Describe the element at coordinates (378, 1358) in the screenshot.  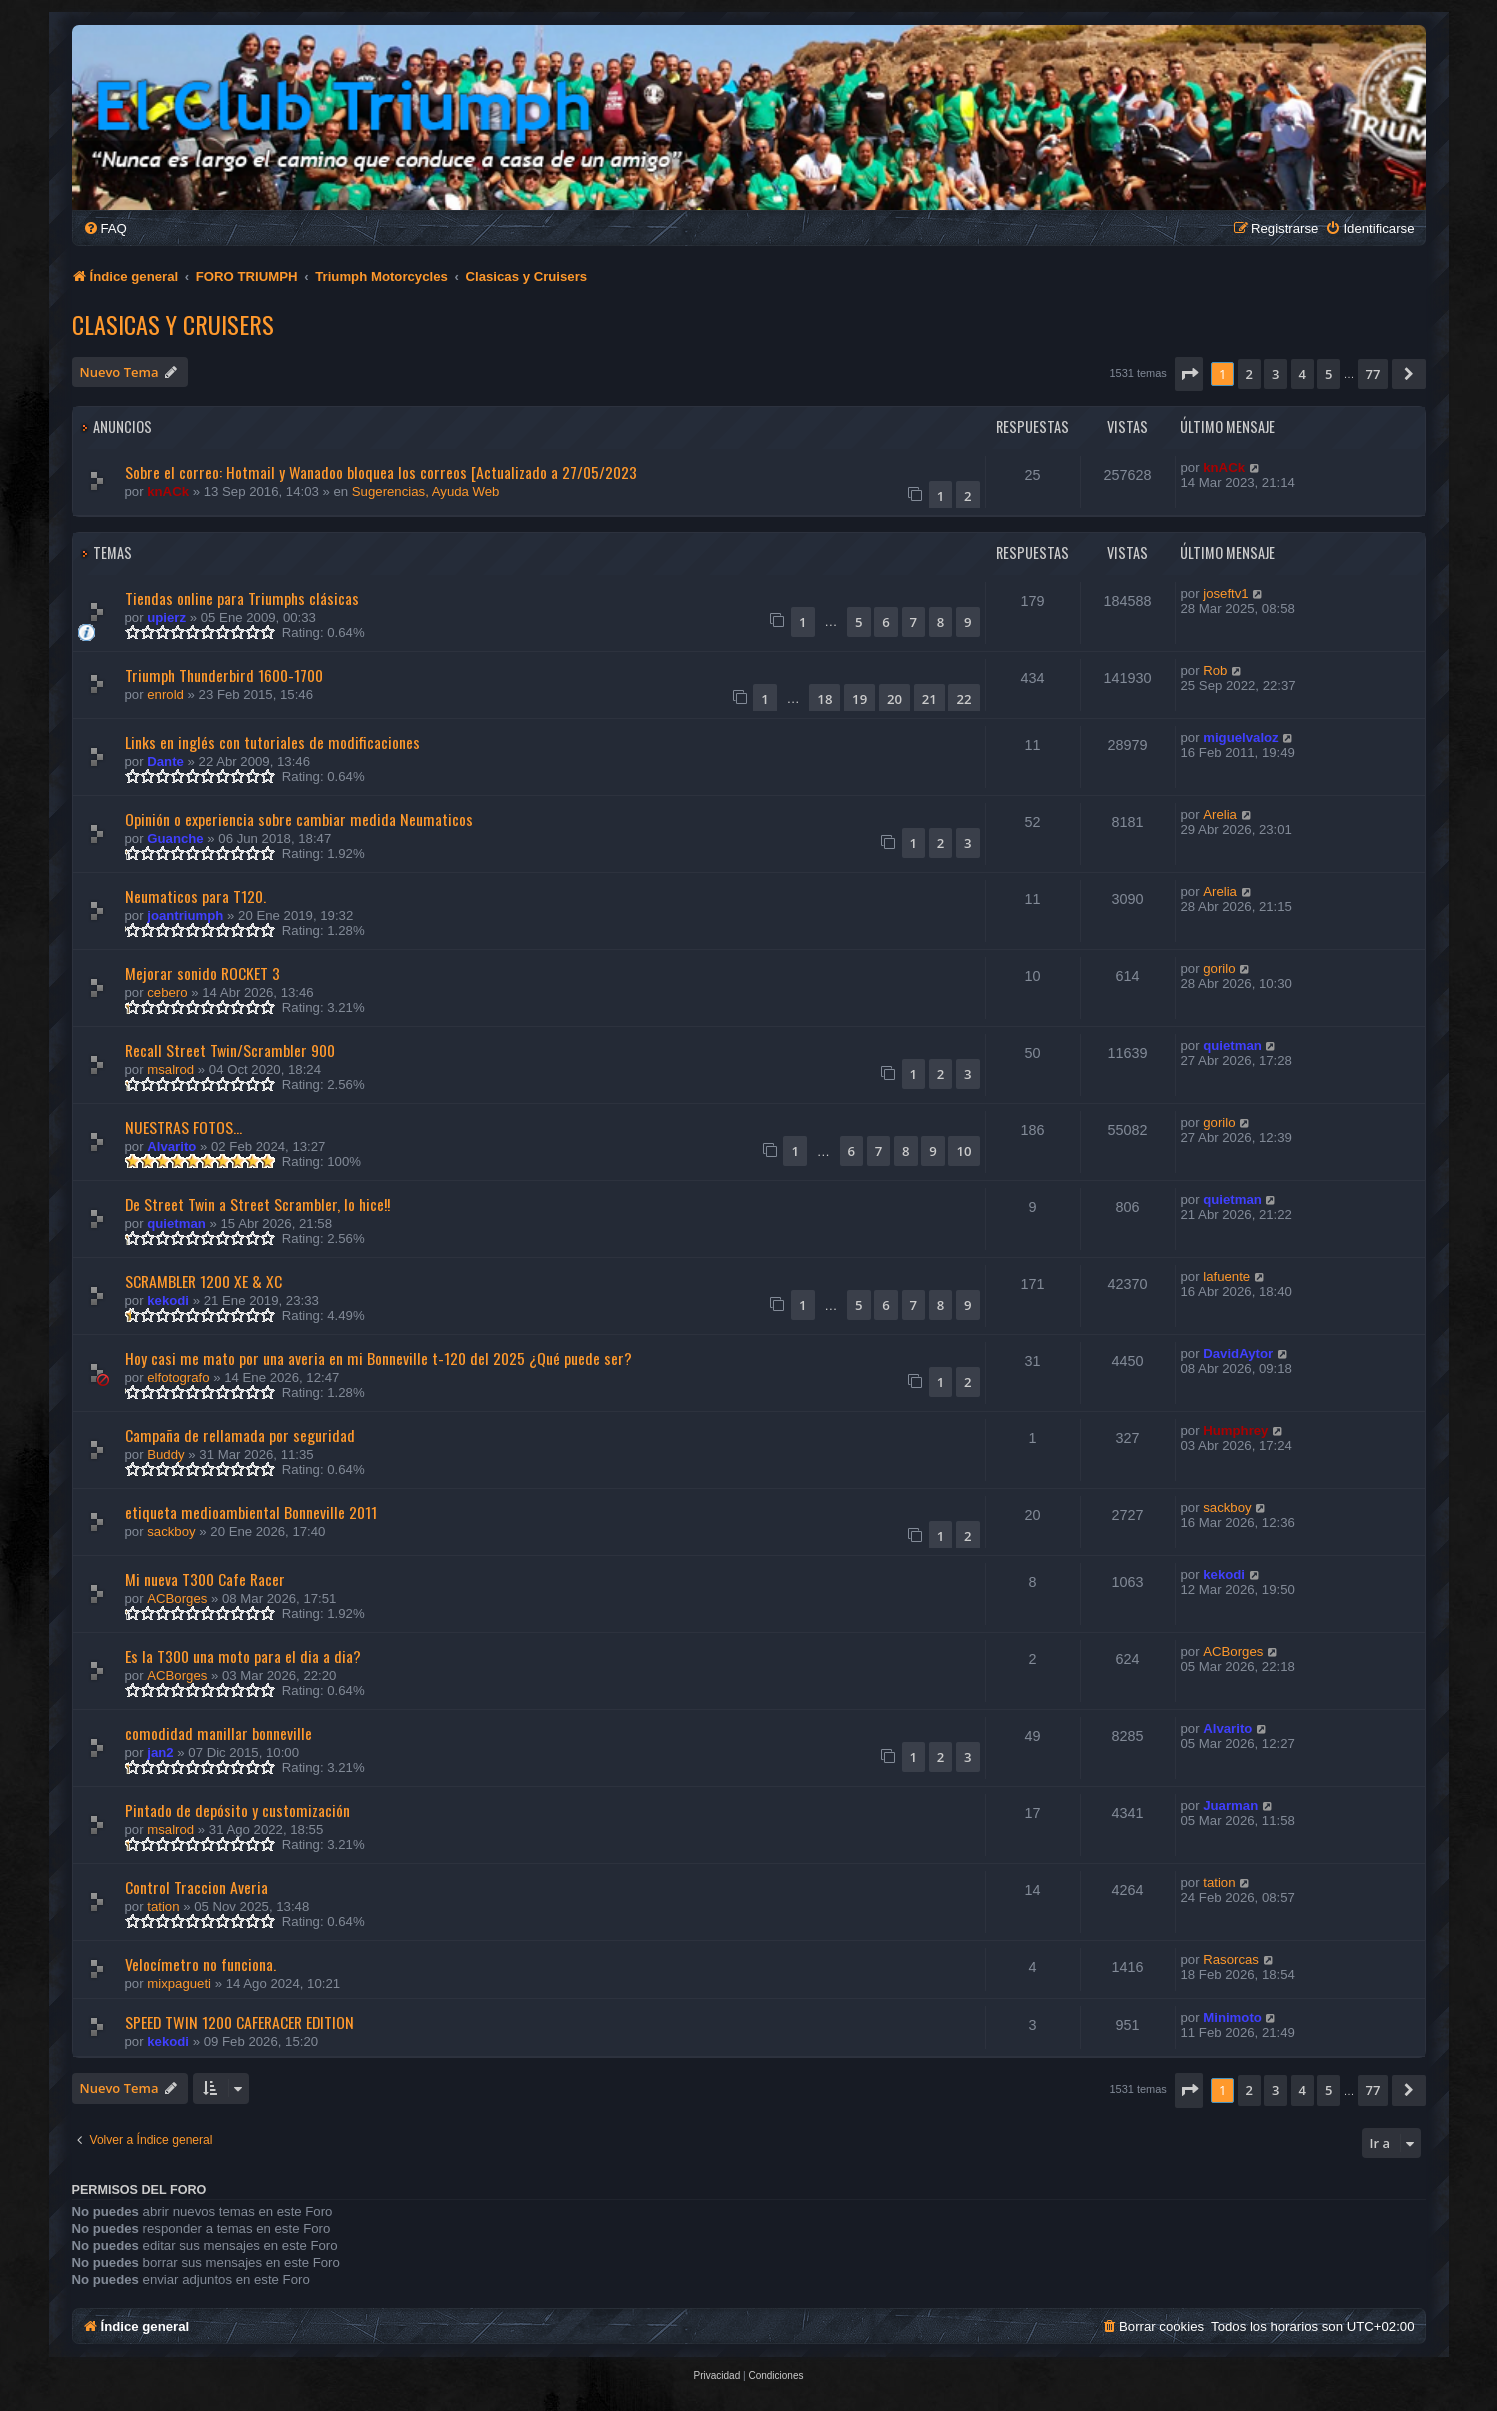
I see `Hoy casi me mato por una averia en mi Bonneville t-120 del 2025 ¿Qué puede ser?` at that location.